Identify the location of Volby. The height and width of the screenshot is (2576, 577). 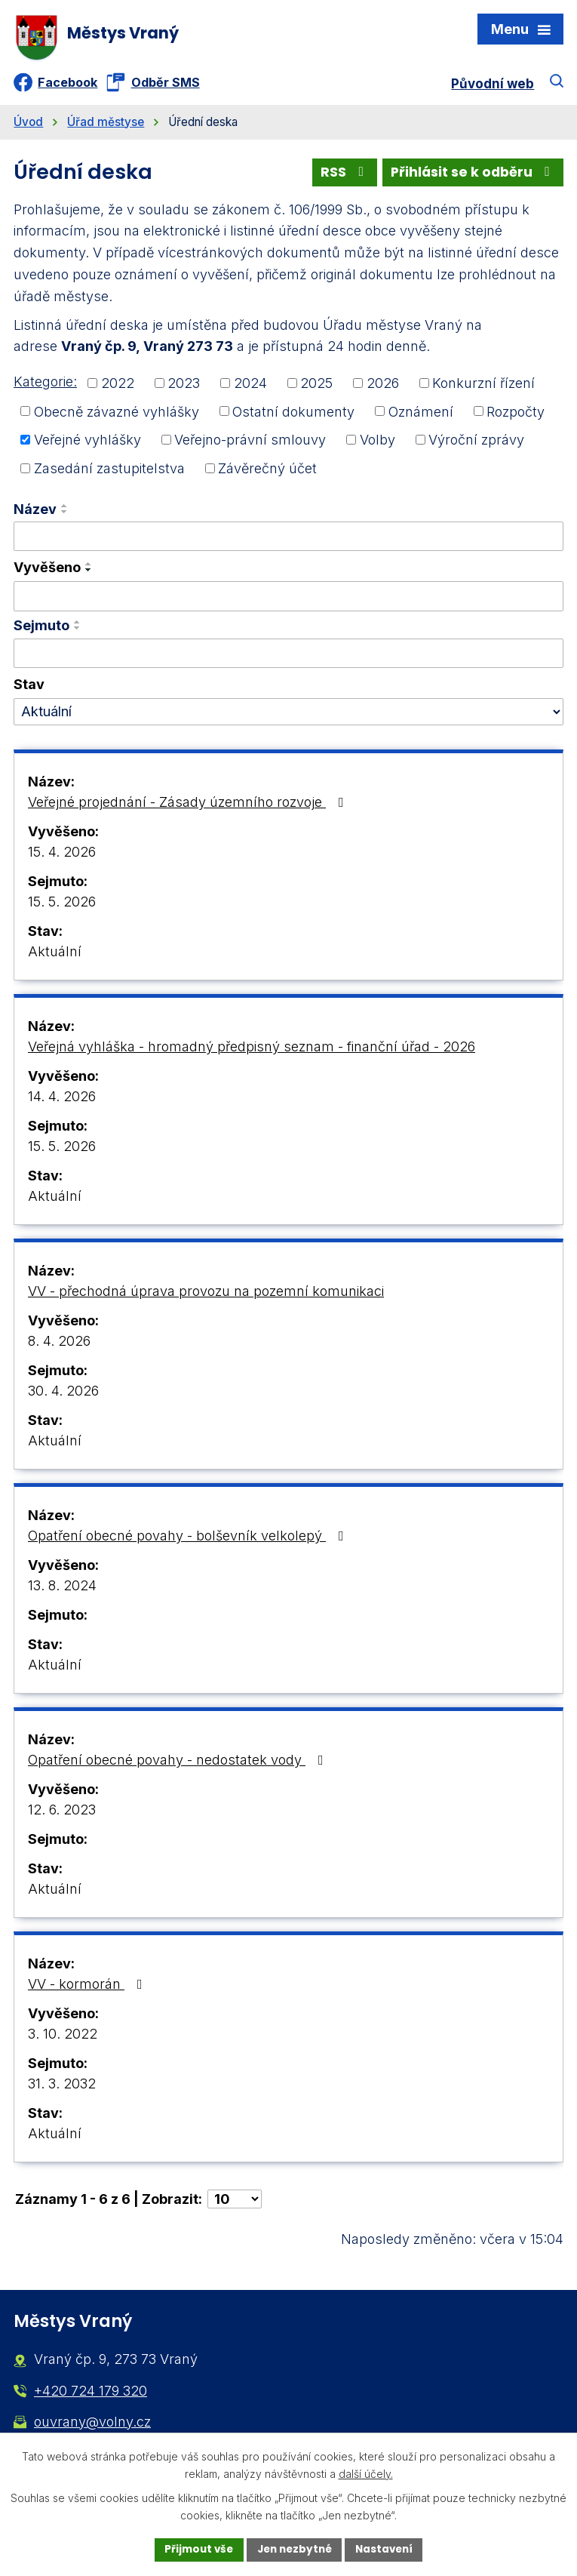
(377, 444).